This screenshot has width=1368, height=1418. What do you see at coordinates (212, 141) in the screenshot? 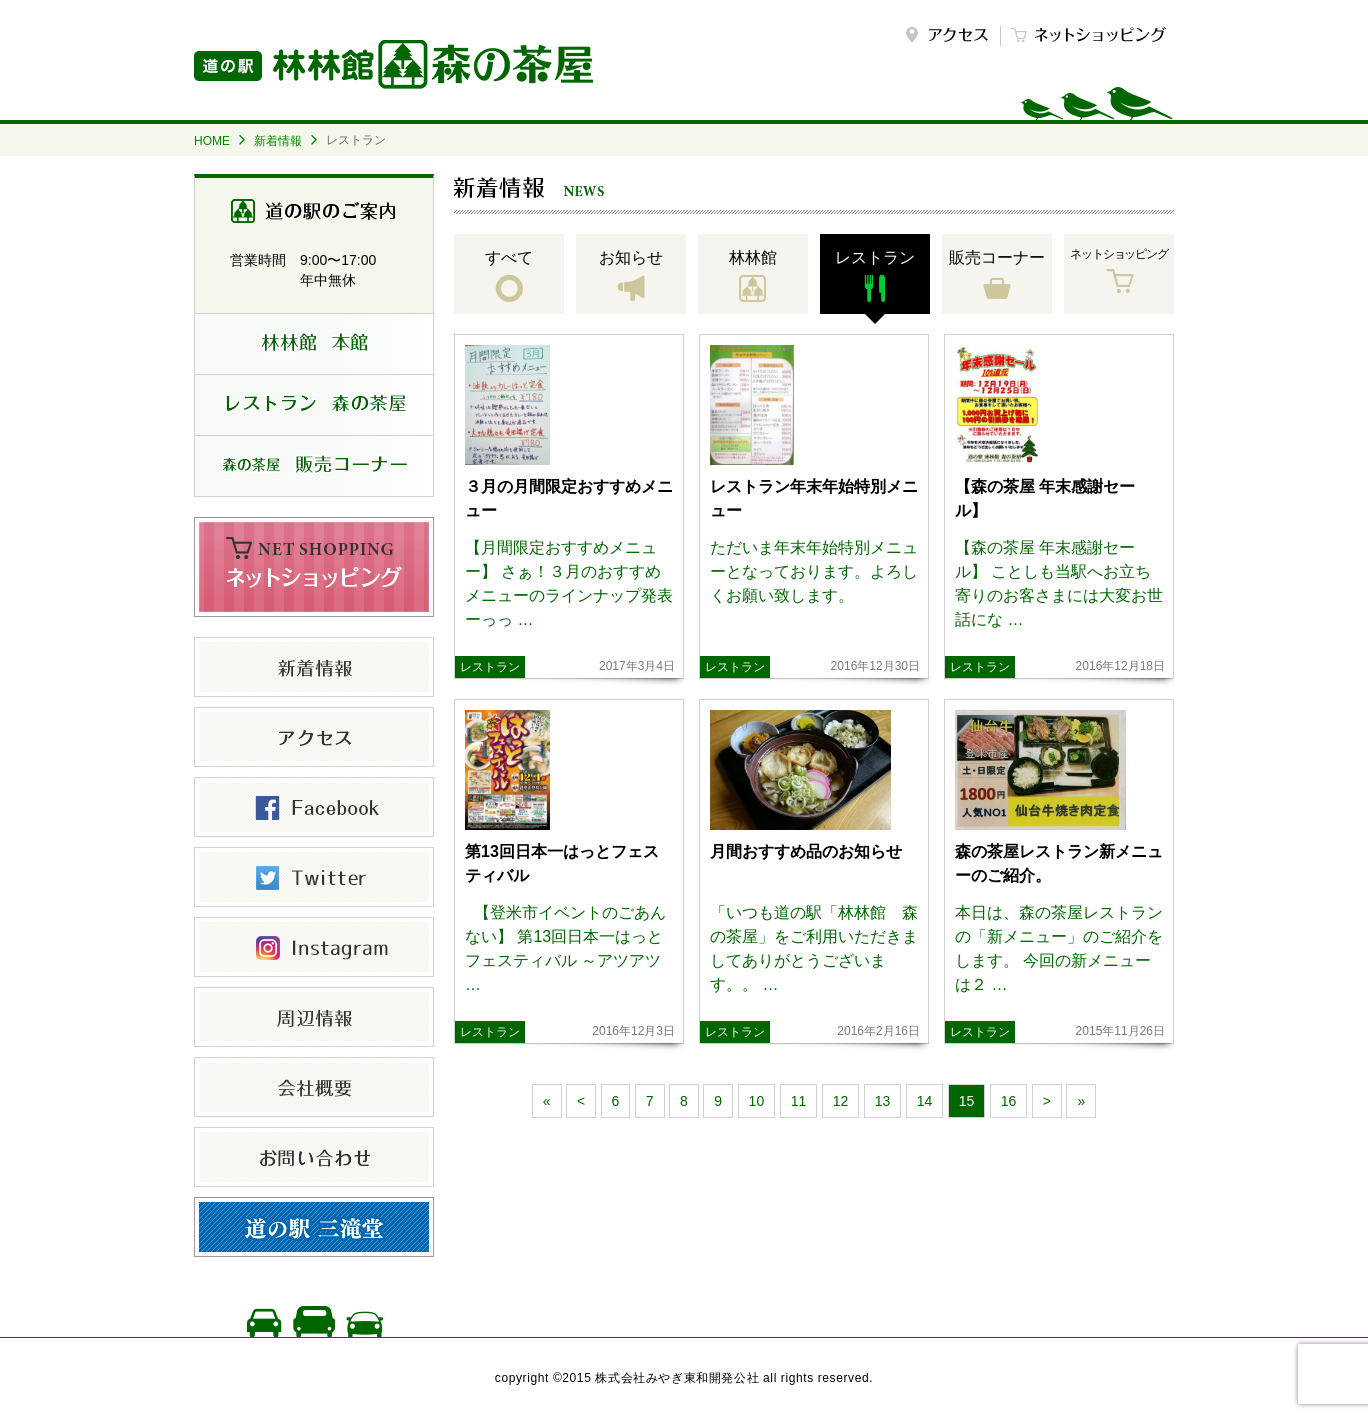
I see `HOME` at bounding box center [212, 141].